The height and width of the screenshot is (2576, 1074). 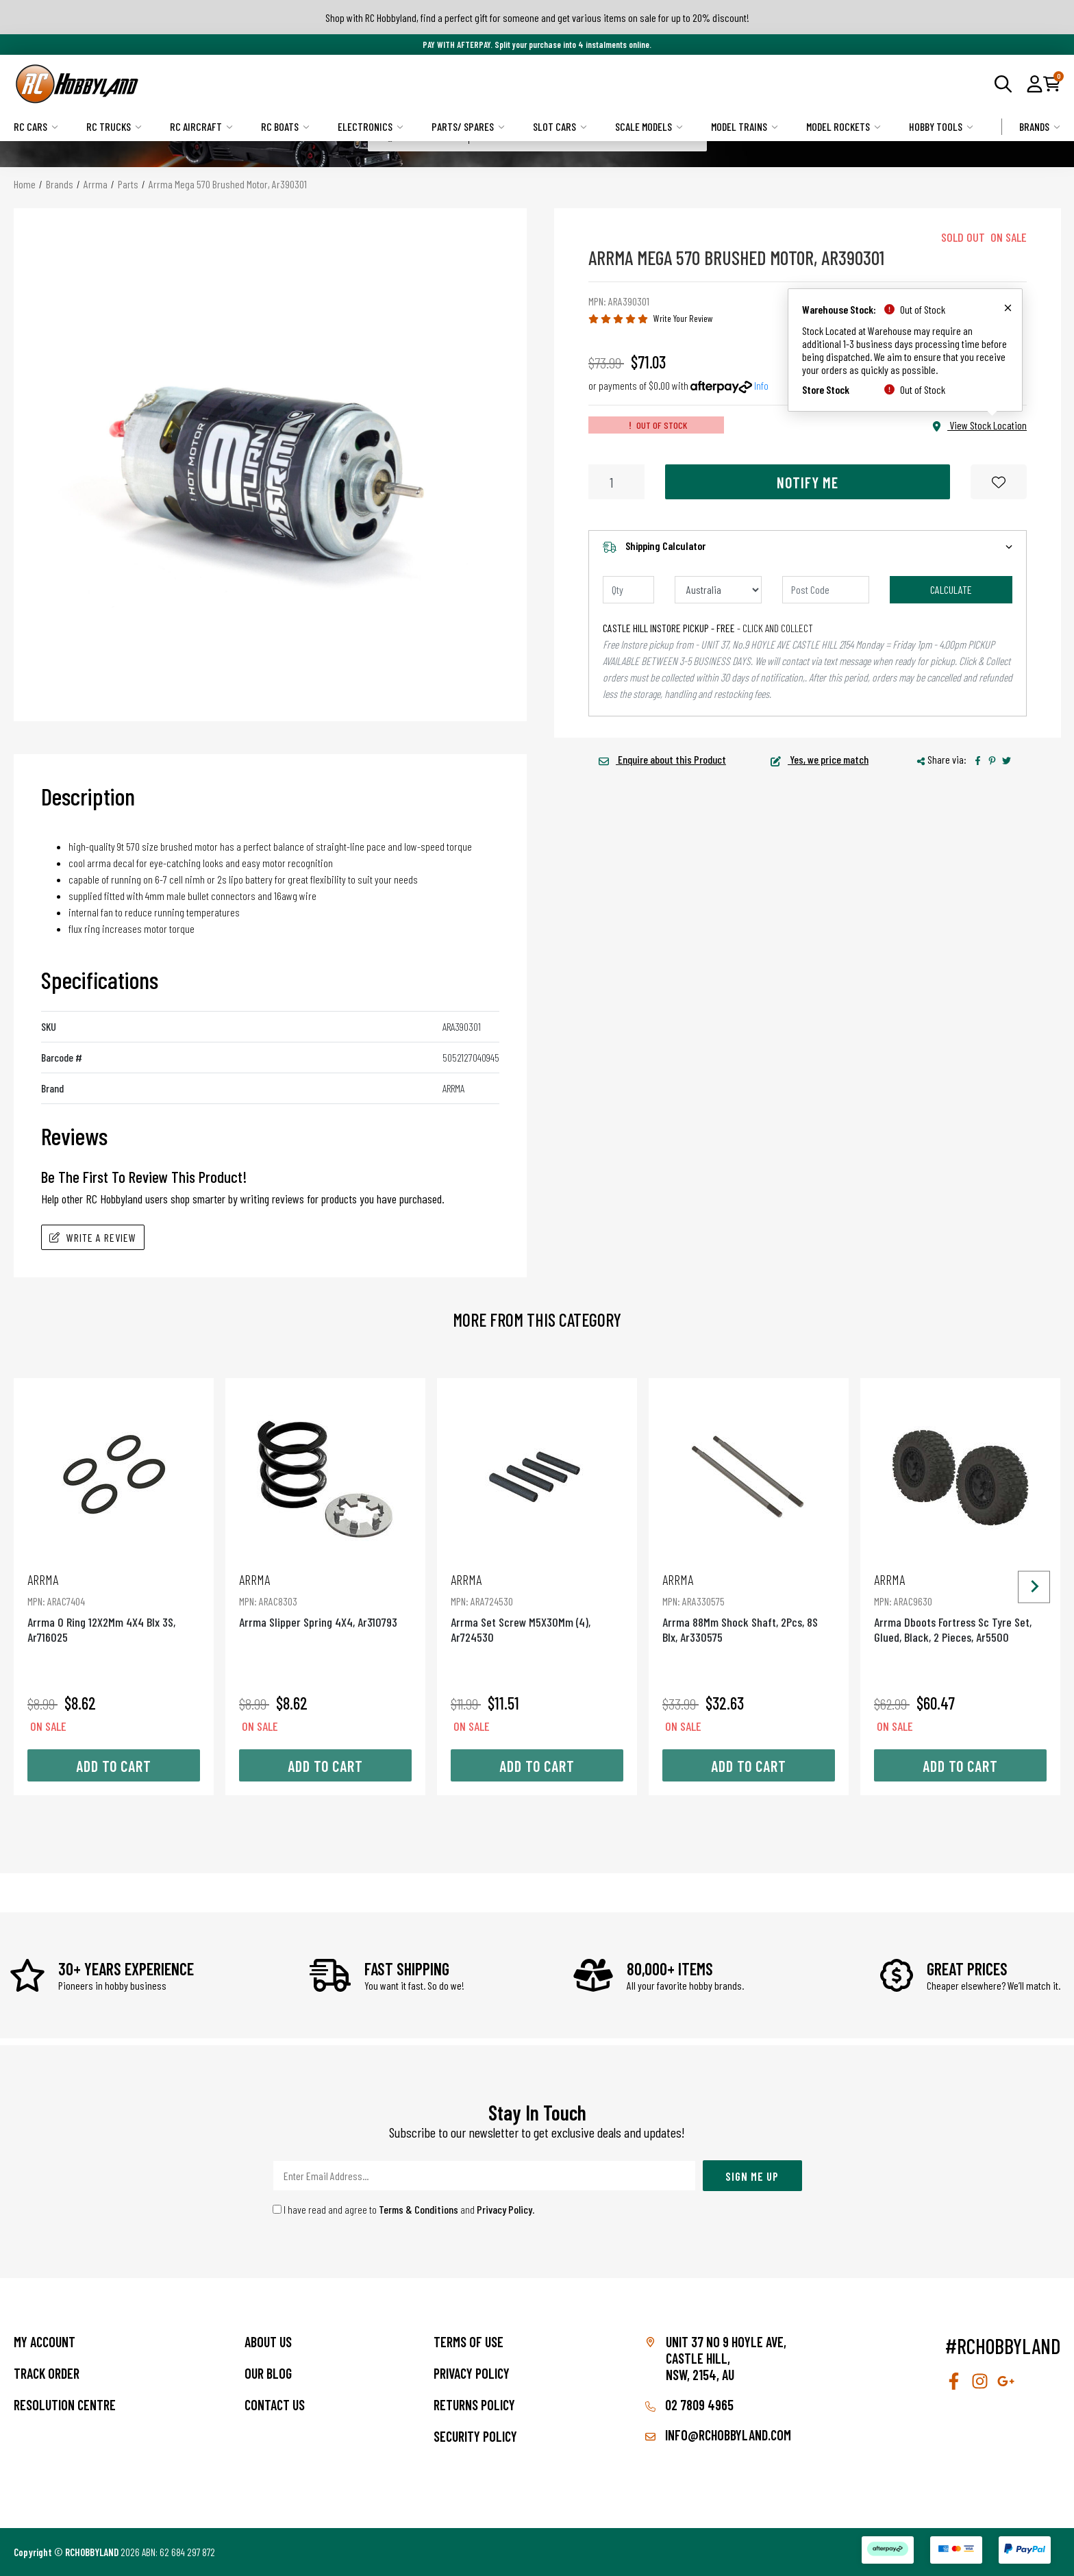 I want to click on Brands, so click(x=1039, y=126).